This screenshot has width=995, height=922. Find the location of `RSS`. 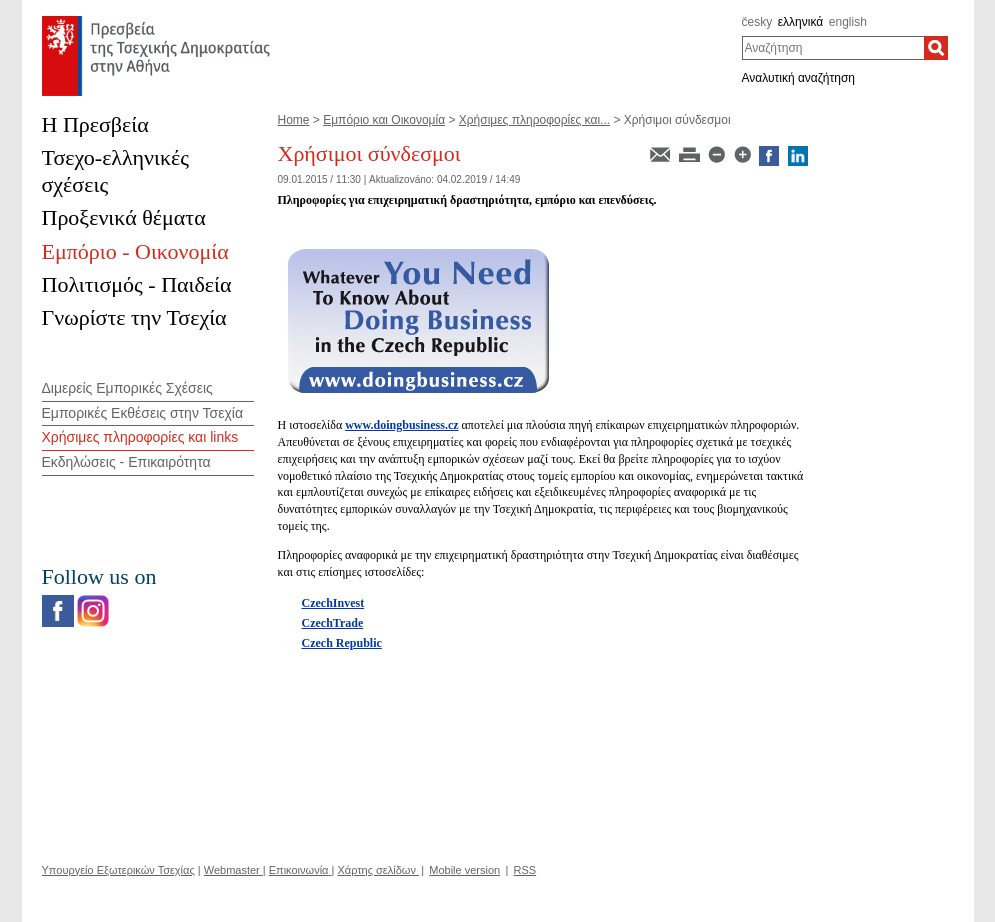

RSS is located at coordinates (525, 870).